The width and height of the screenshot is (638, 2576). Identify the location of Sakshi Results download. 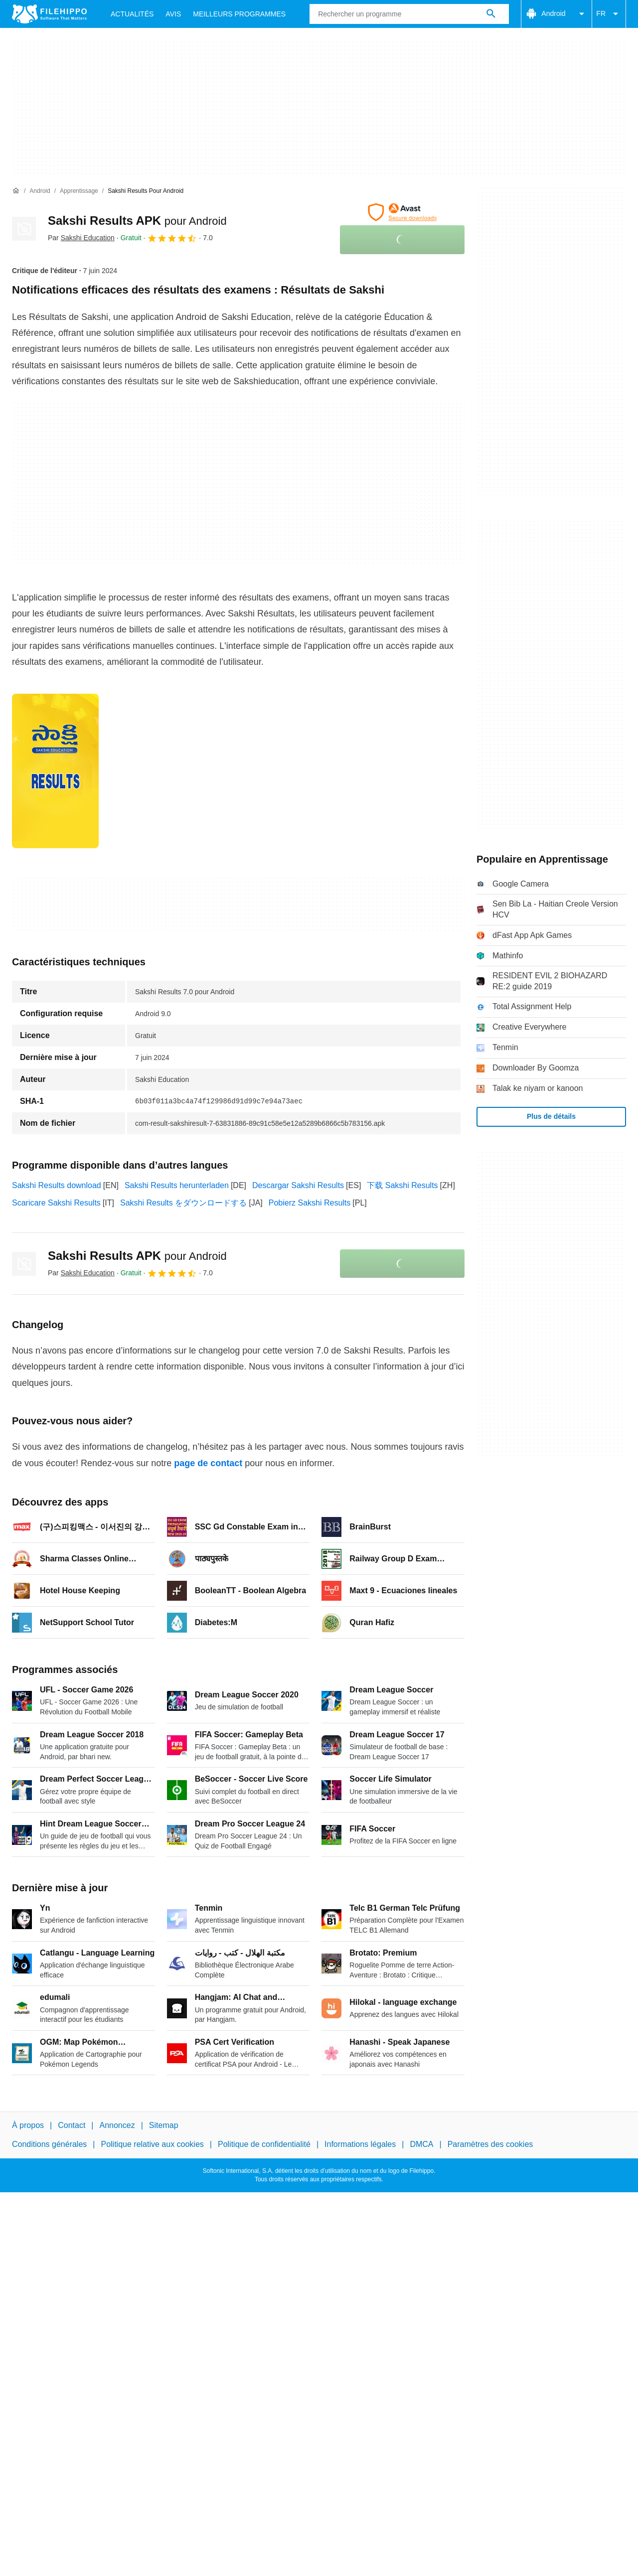
(56, 1185).